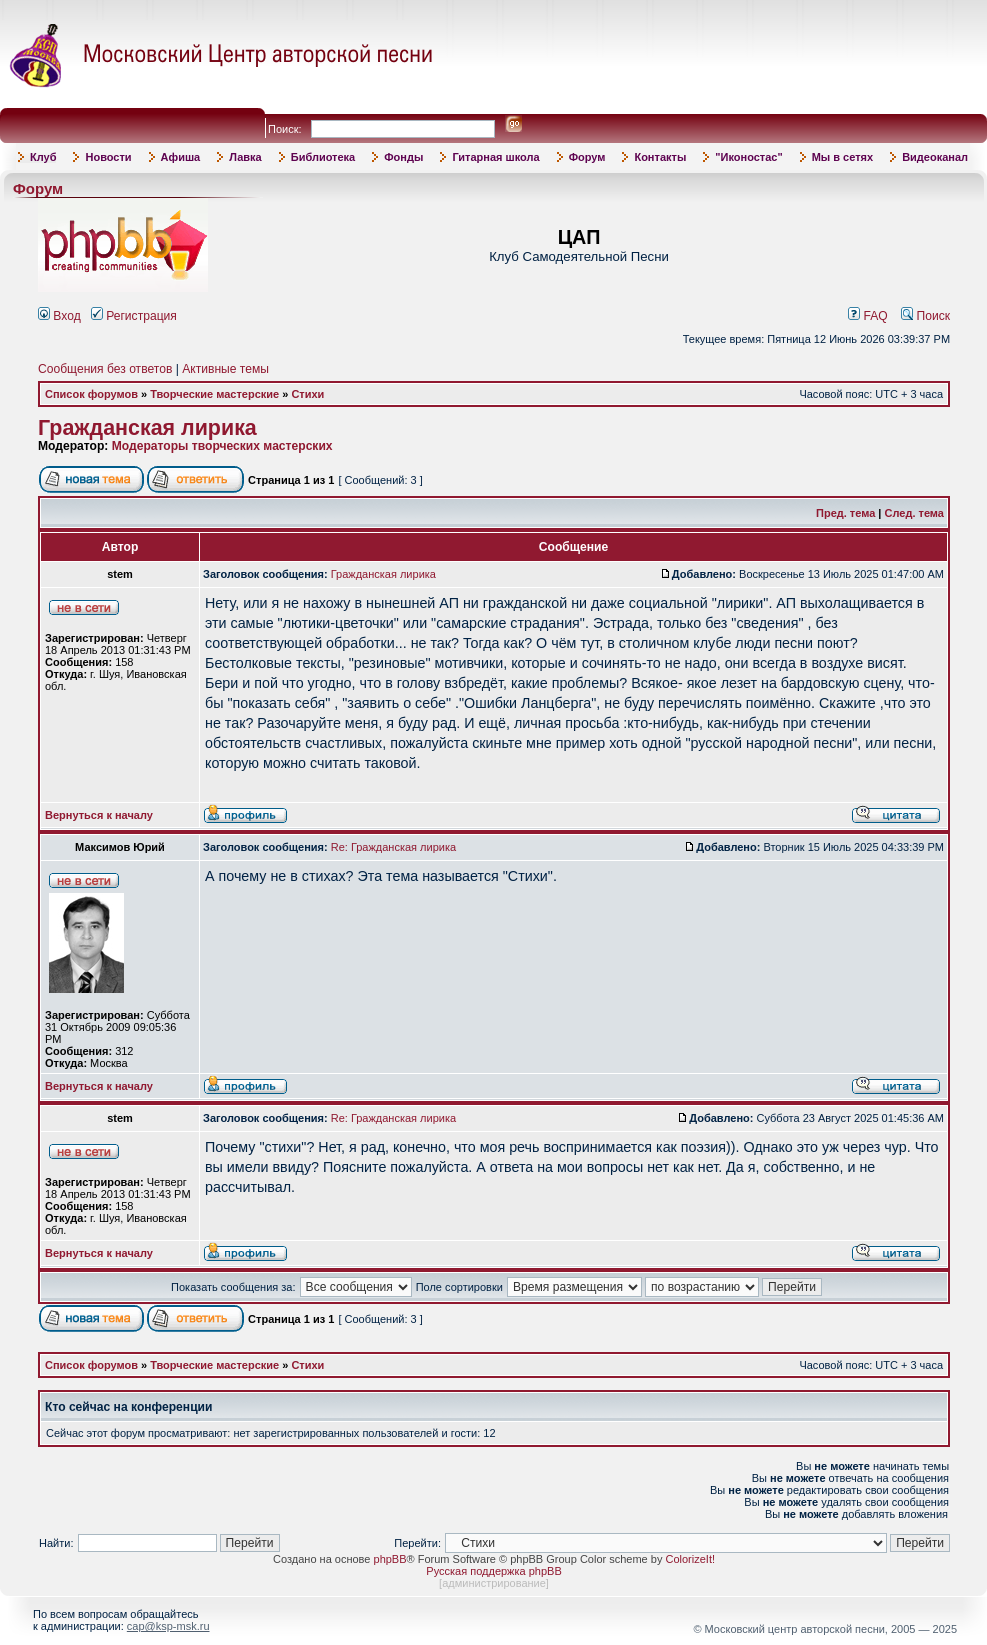 The image size is (987, 1645). What do you see at coordinates (245, 157) in the screenshot?
I see `Лавка` at bounding box center [245, 157].